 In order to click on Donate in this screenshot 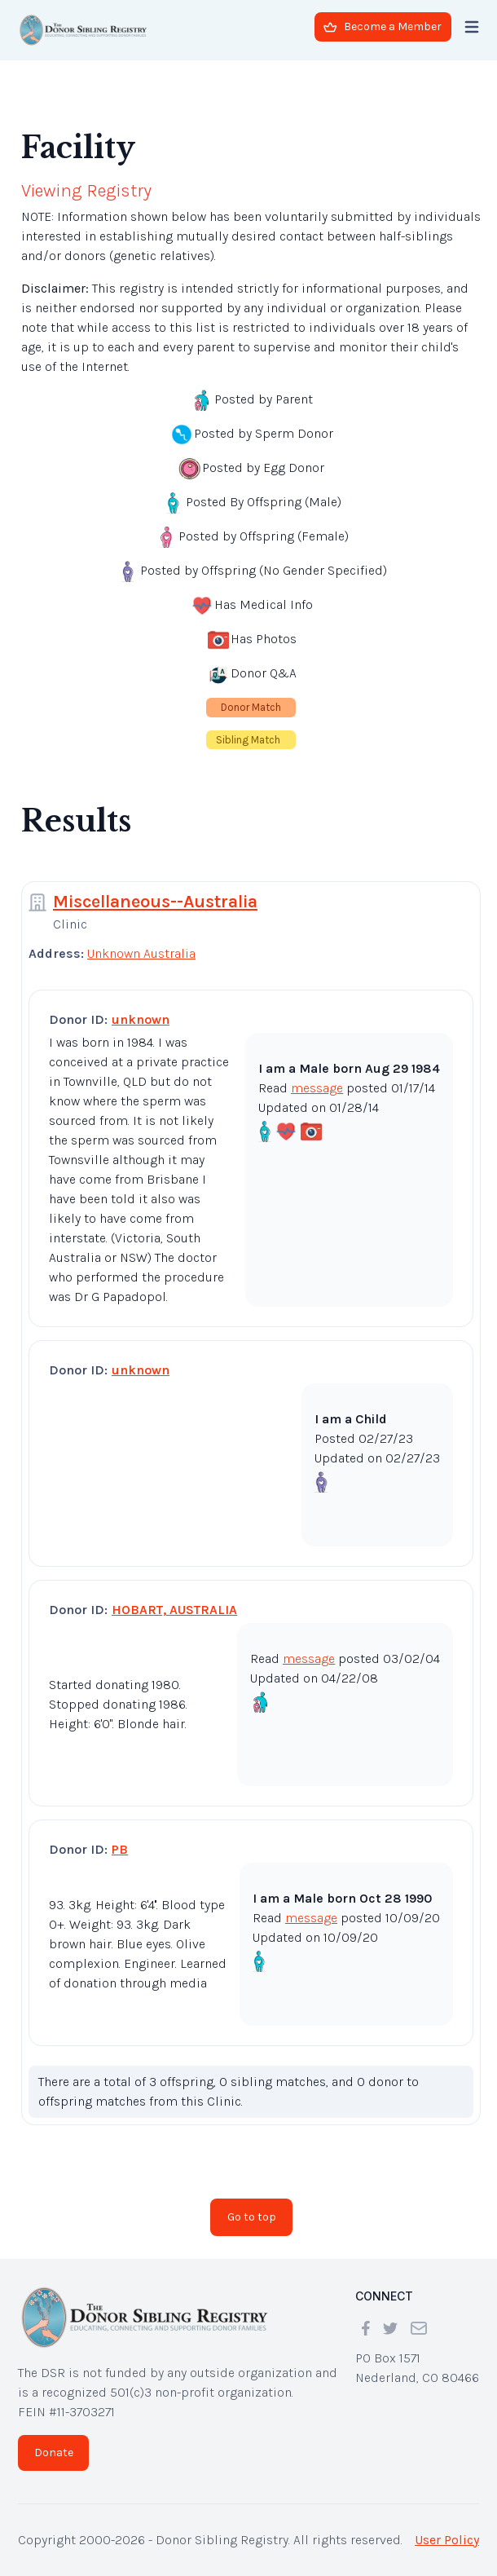, I will do `click(53, 2452)`.